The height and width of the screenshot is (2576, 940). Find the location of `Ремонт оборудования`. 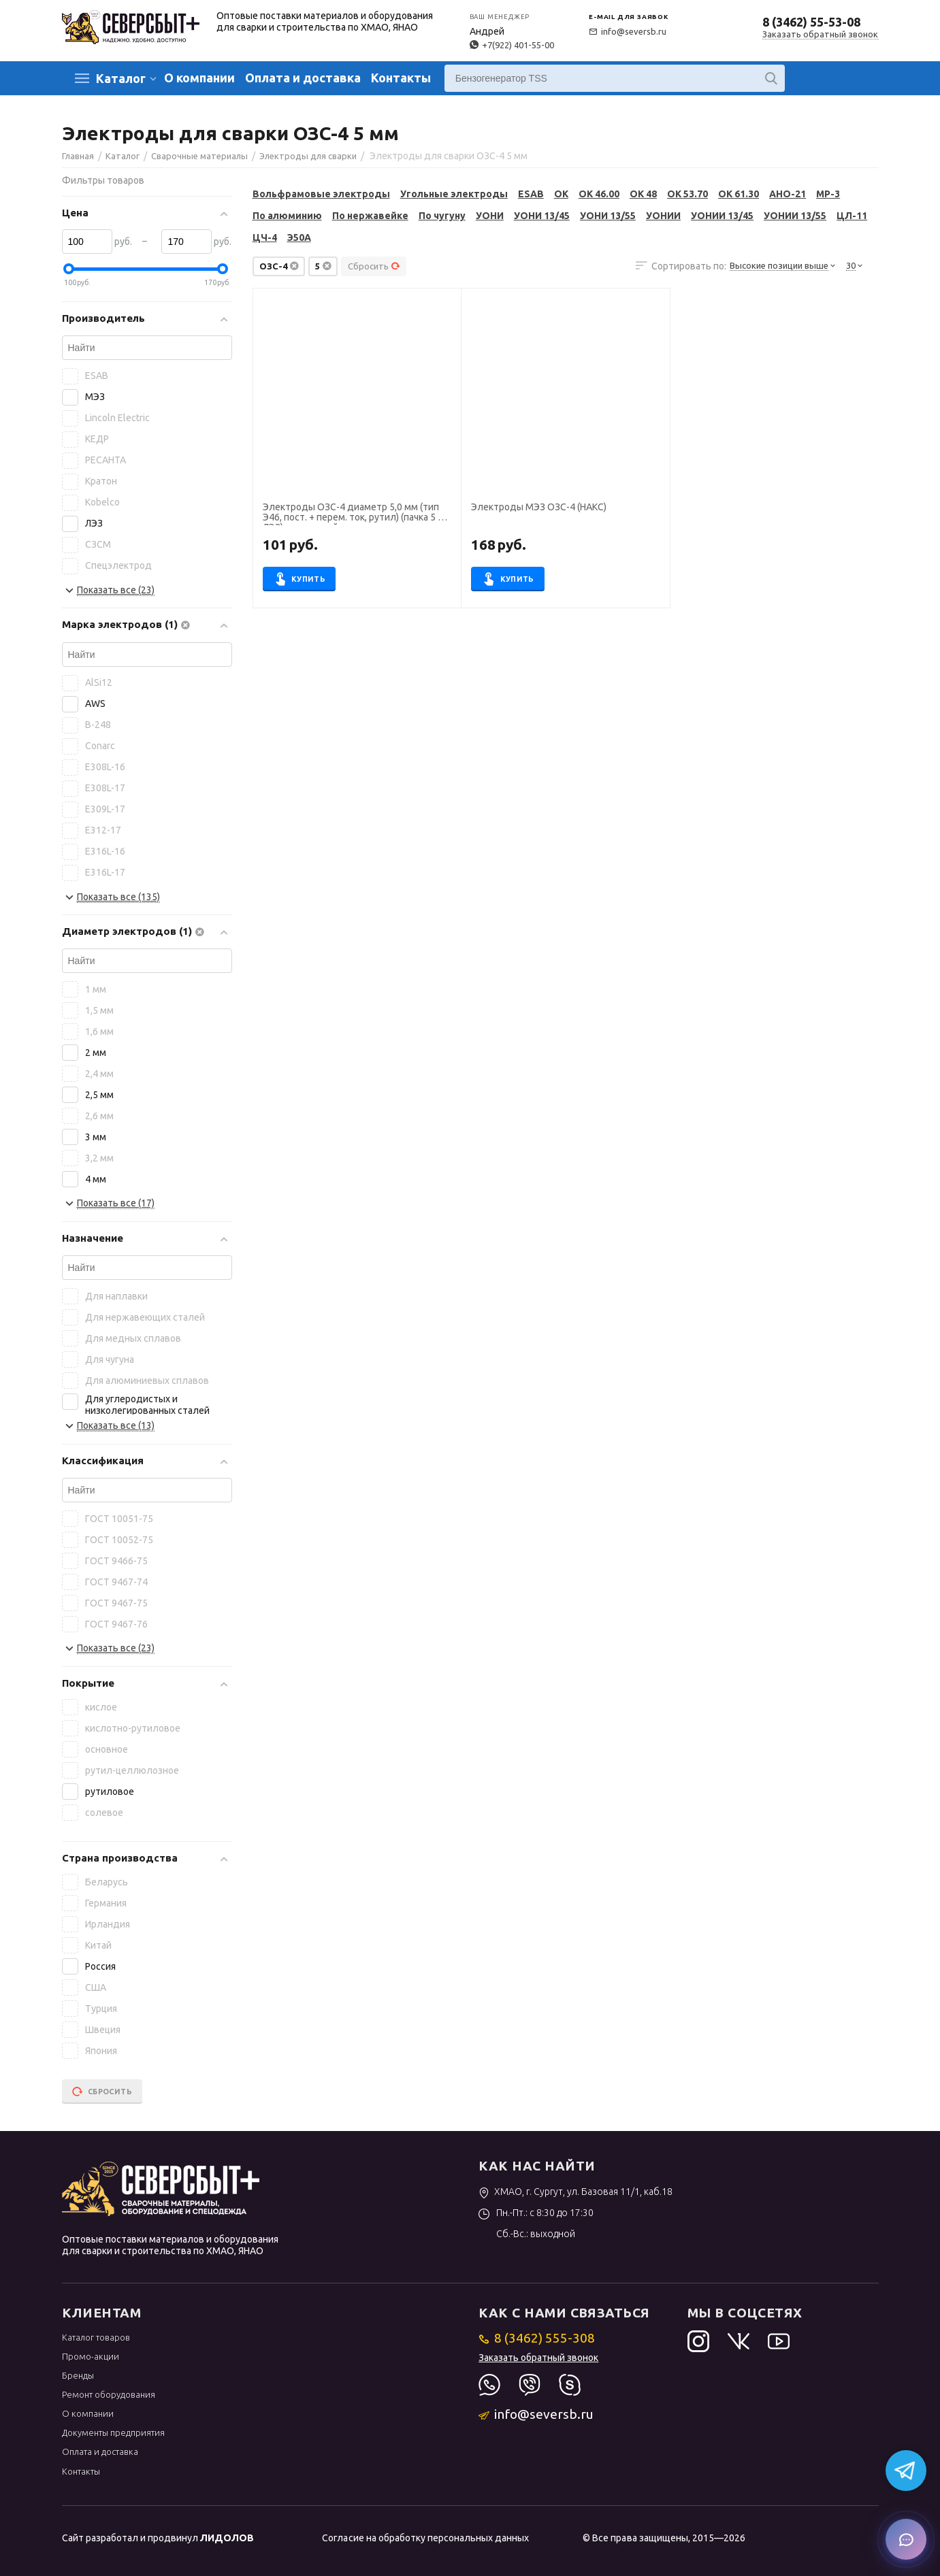

Ремонт оборудования is located at coordinates (108, 2394).